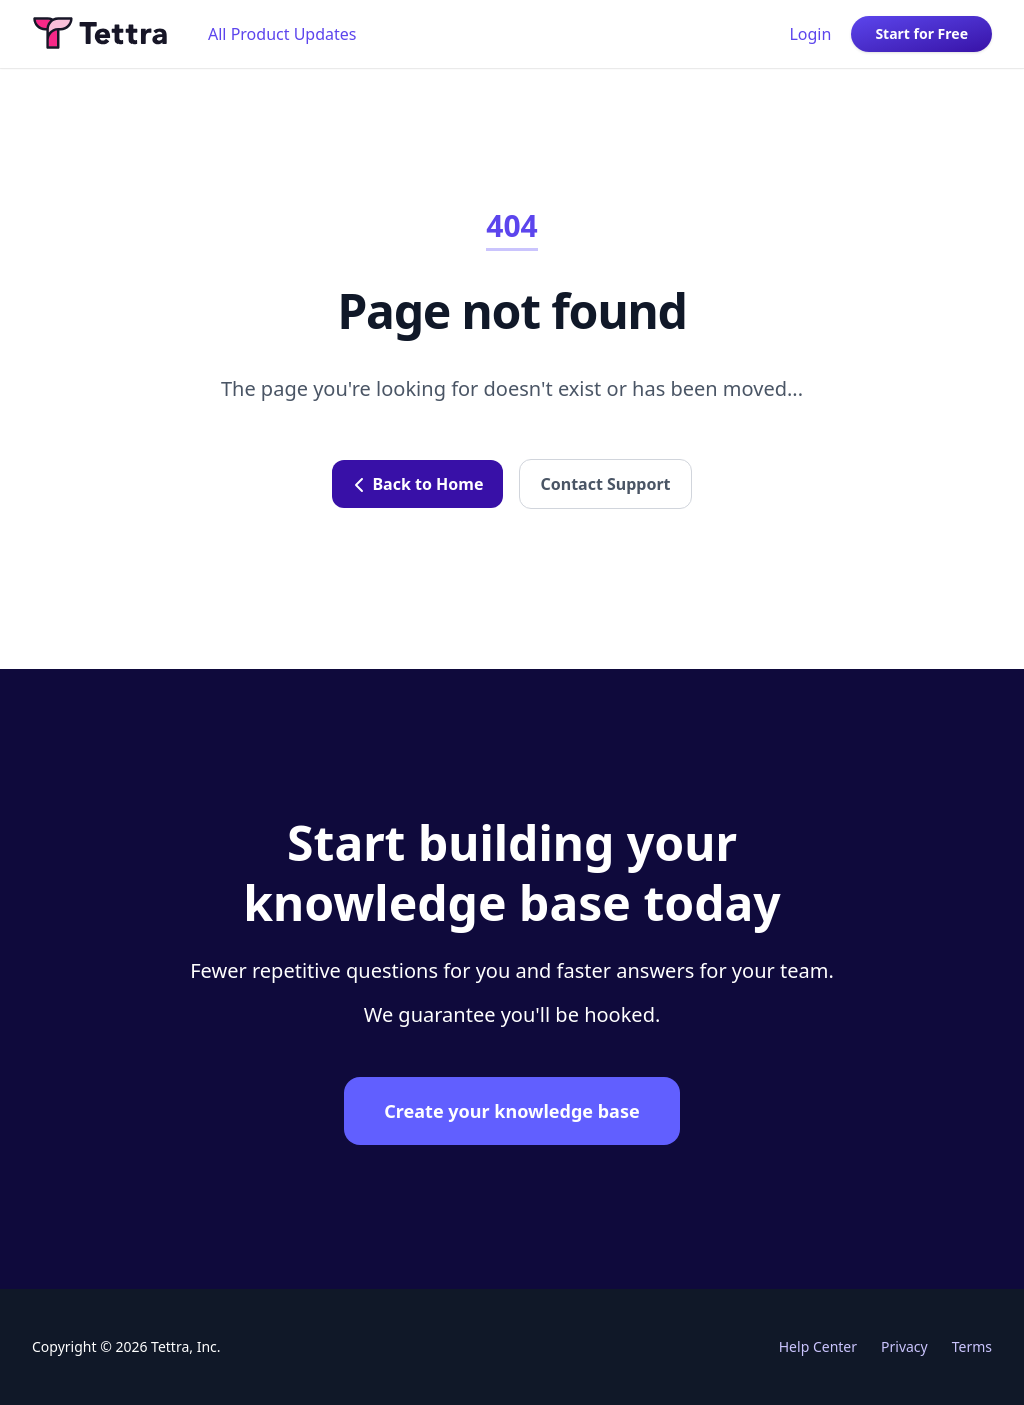  What do you see at coordinates (904, 1346) in the screenshot?
I see `Privacy` at bounding box center [904, 1346].